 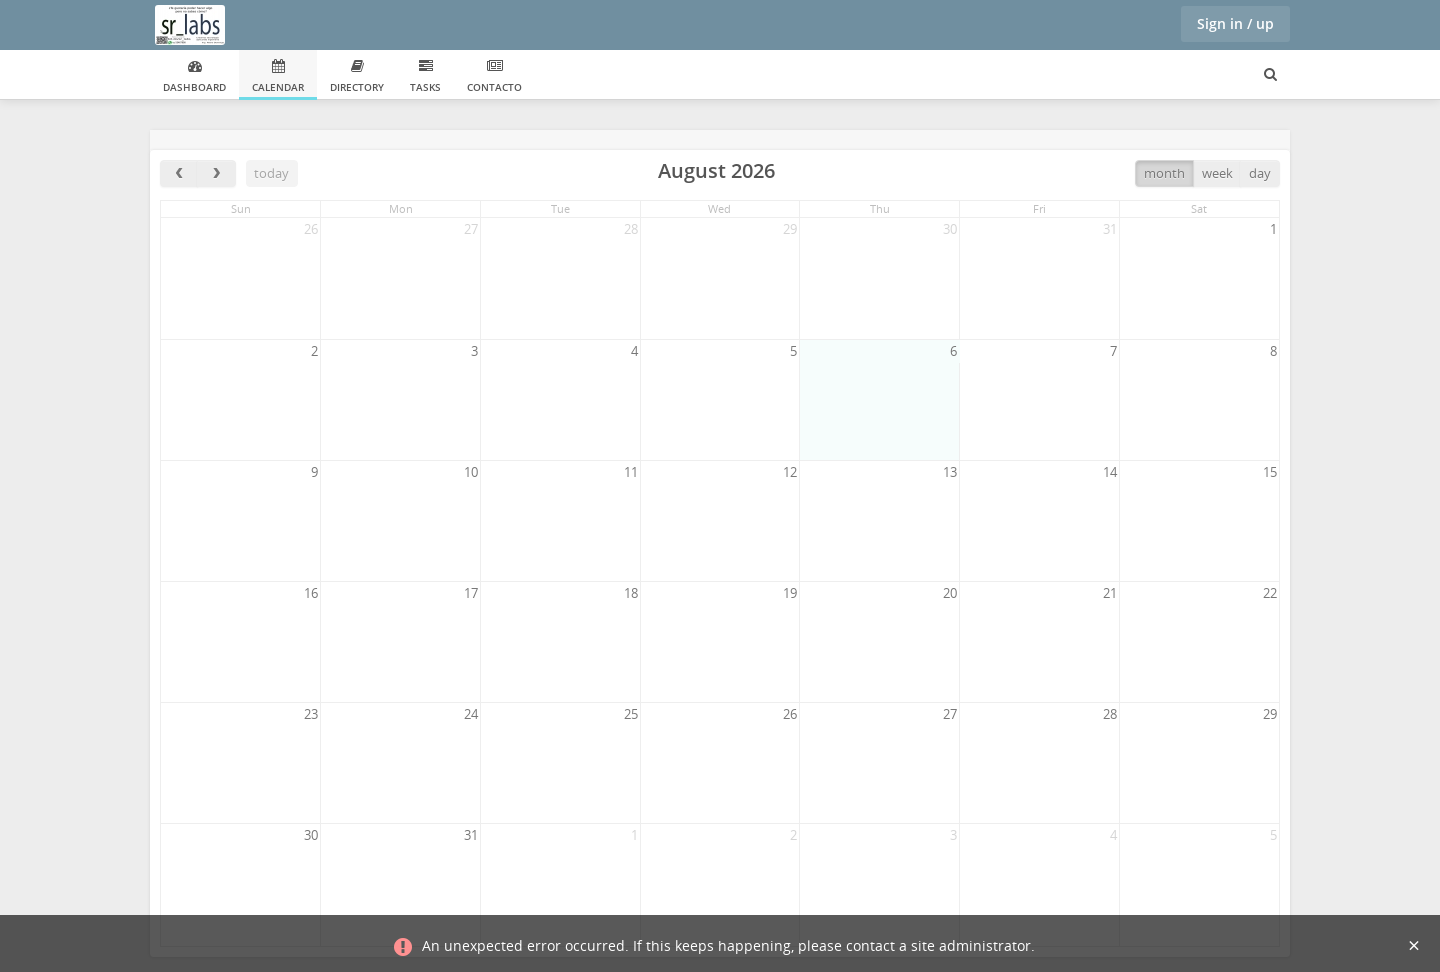 What do you see at coordinates (425, 76) in the screenshot?
I see `Tasks` at bounding box center [425, 76].